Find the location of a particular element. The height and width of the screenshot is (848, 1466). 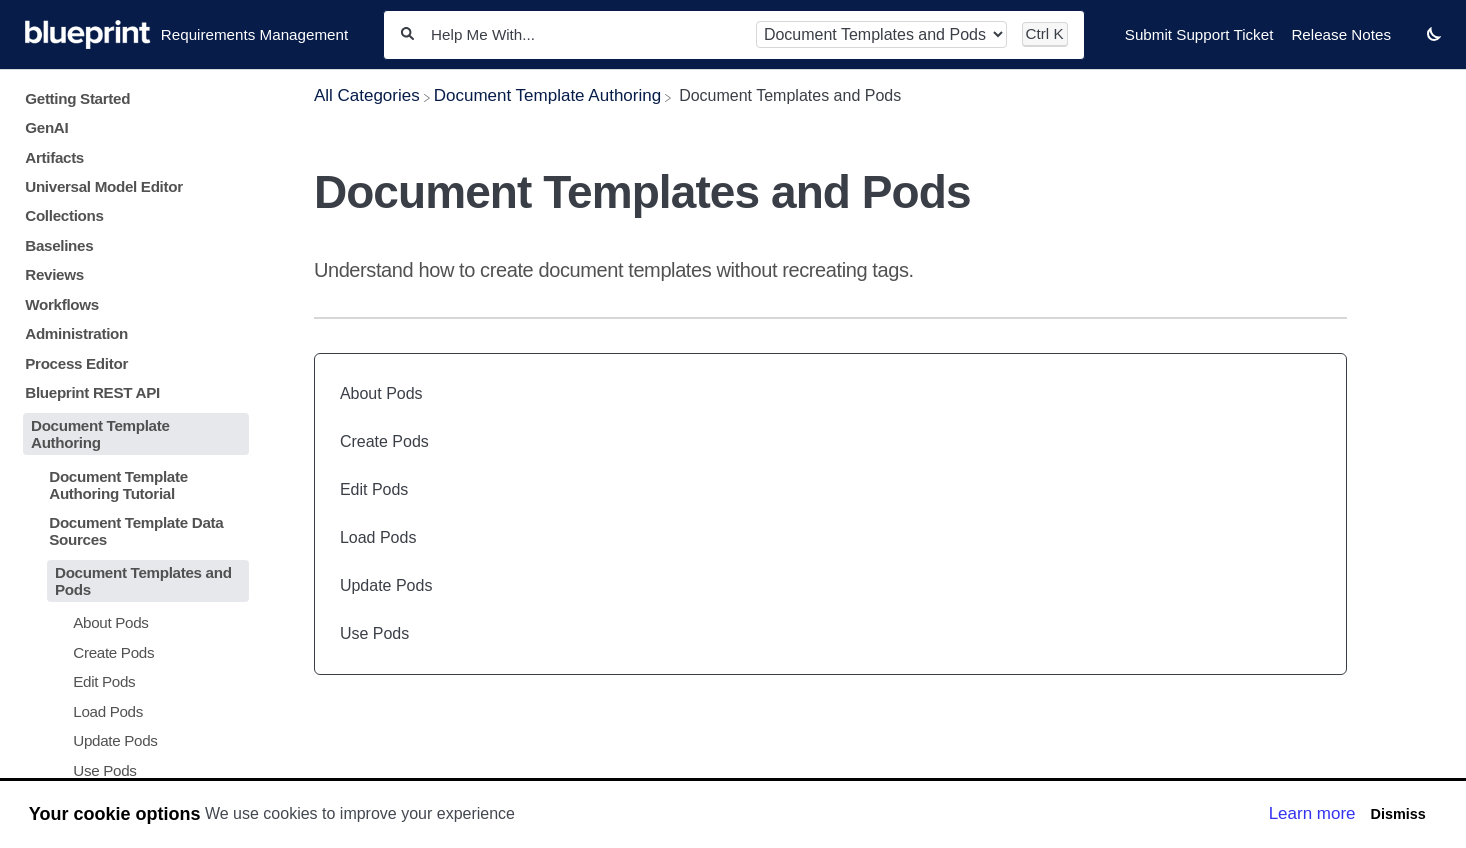

Document Template Authoring Tutorial is located at coordinates (118, 485).